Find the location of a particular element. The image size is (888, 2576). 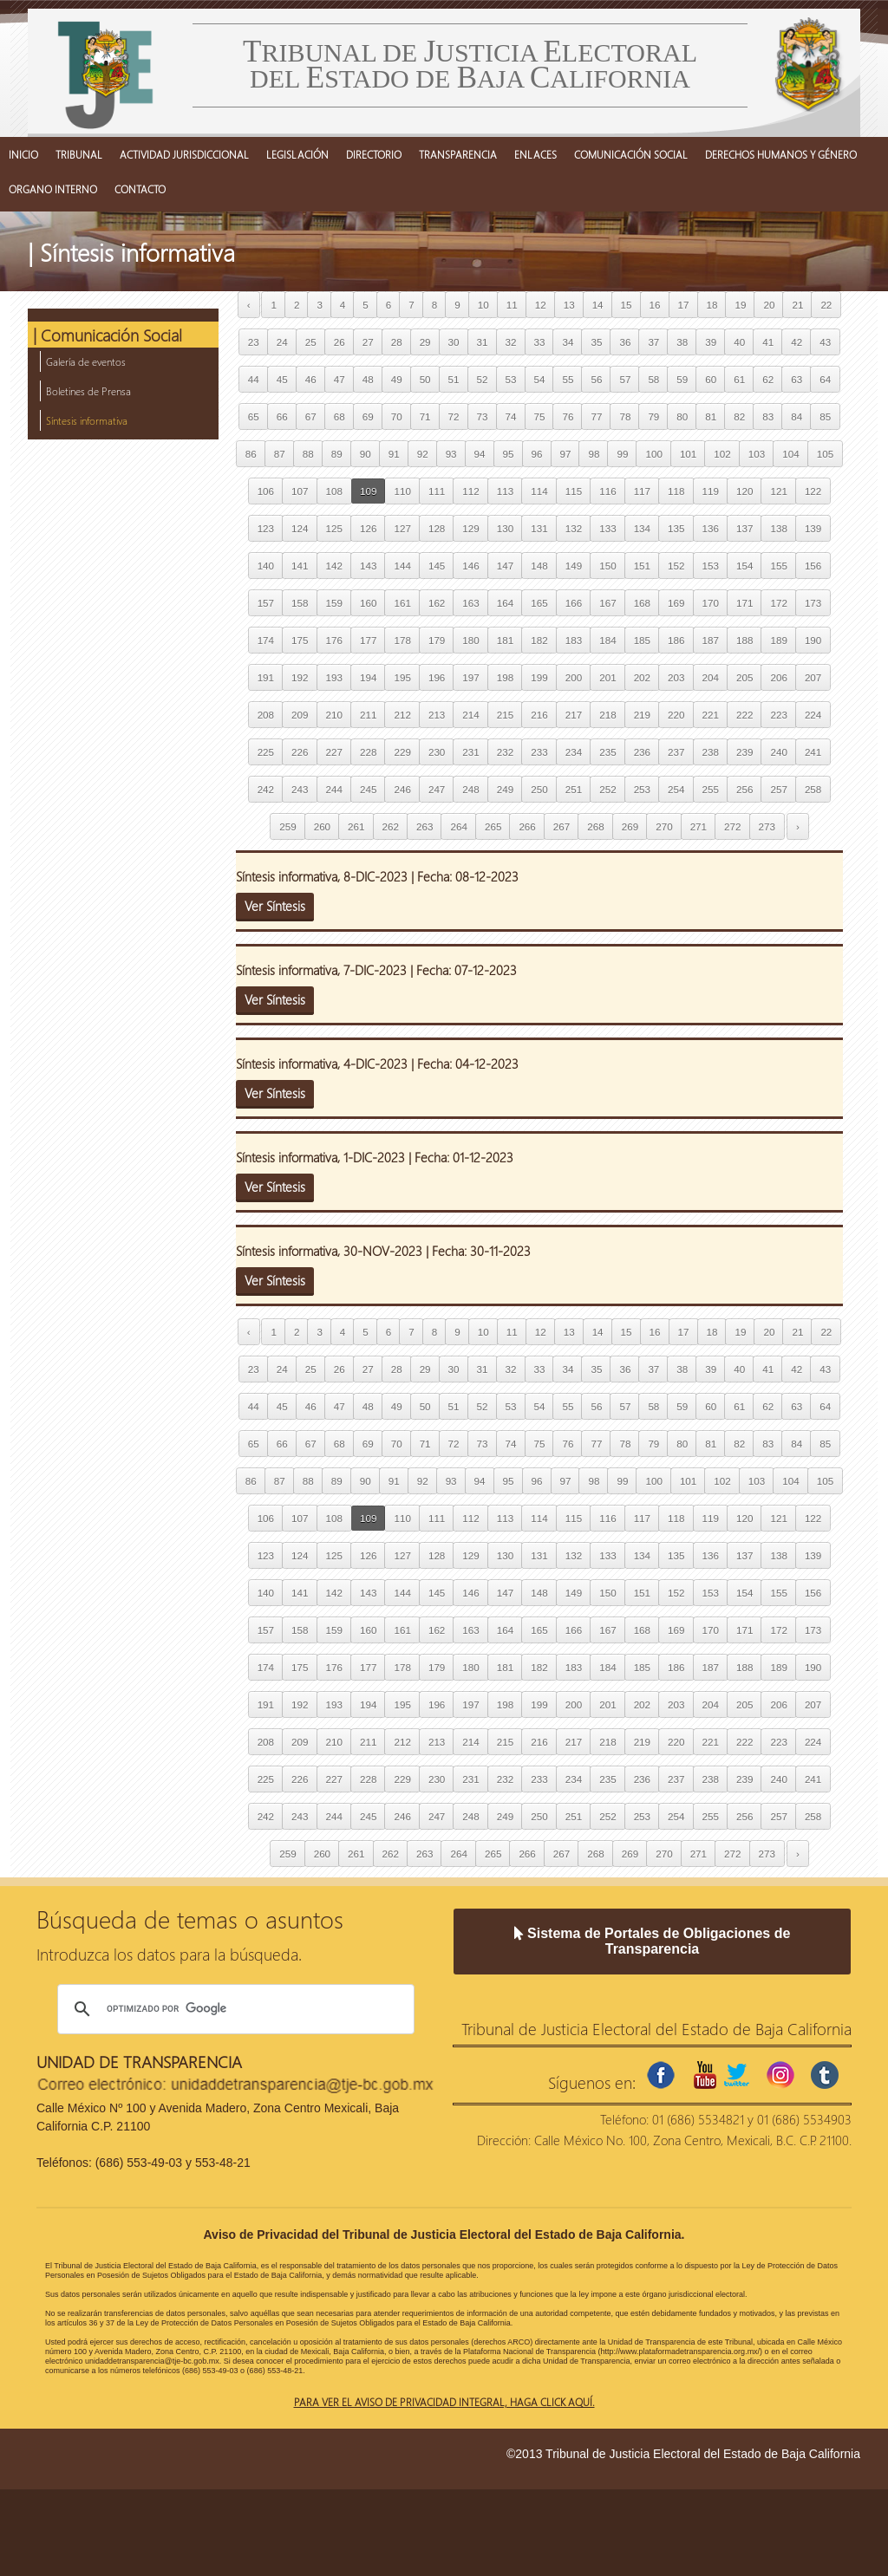

180 is located at coordinates (470, 640).